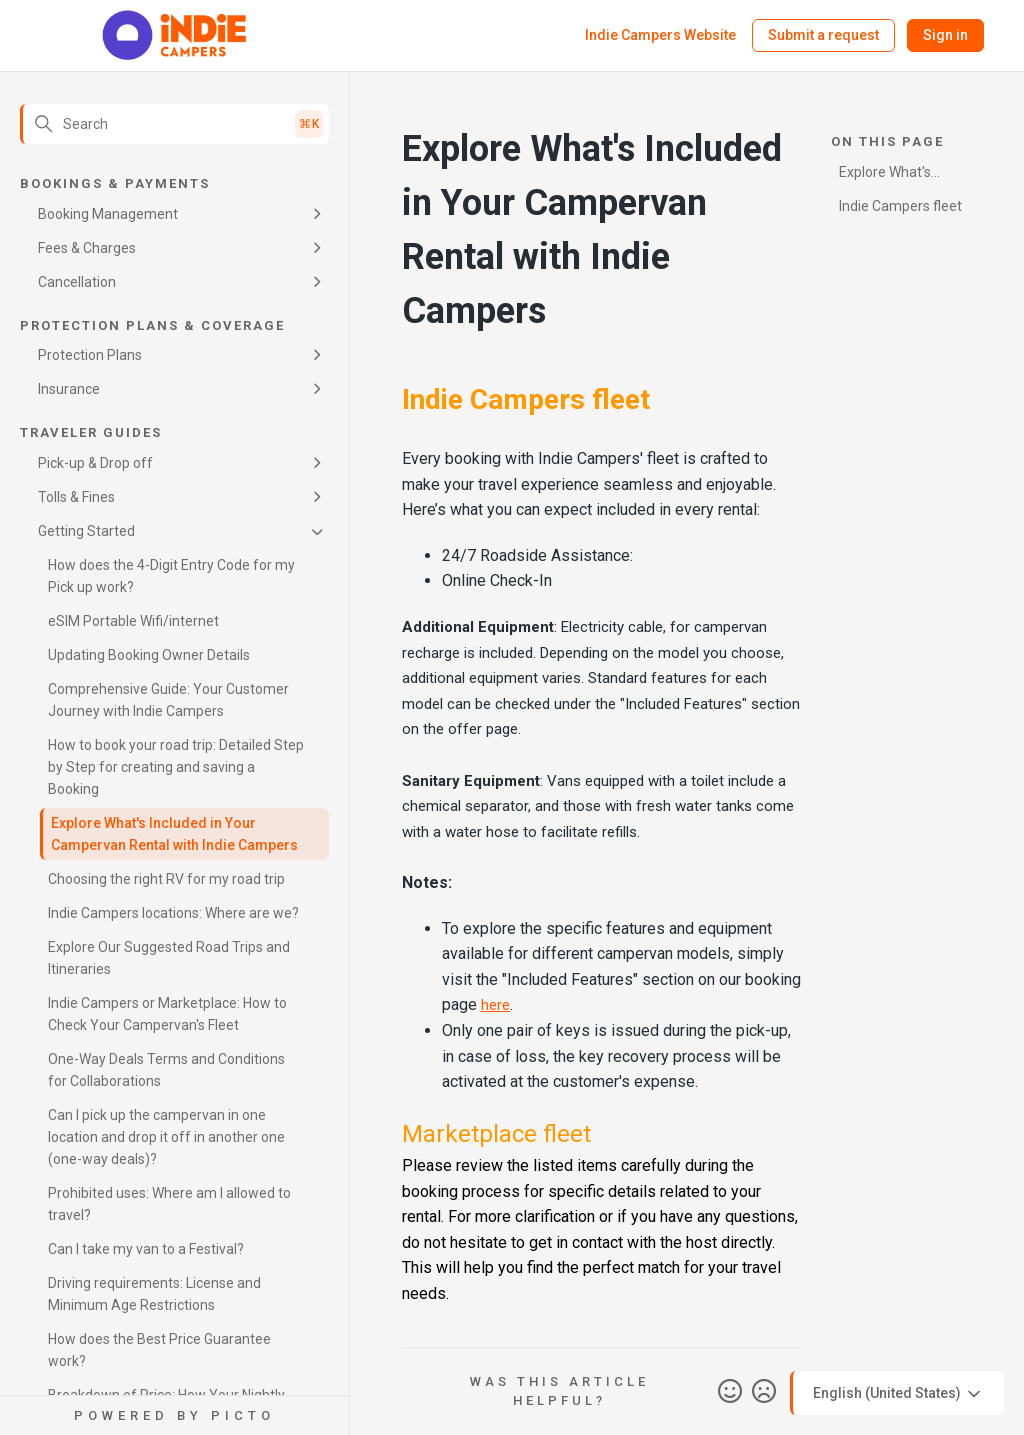  I want to click on Can I take my van to a Festival?, so click(146, 1249).